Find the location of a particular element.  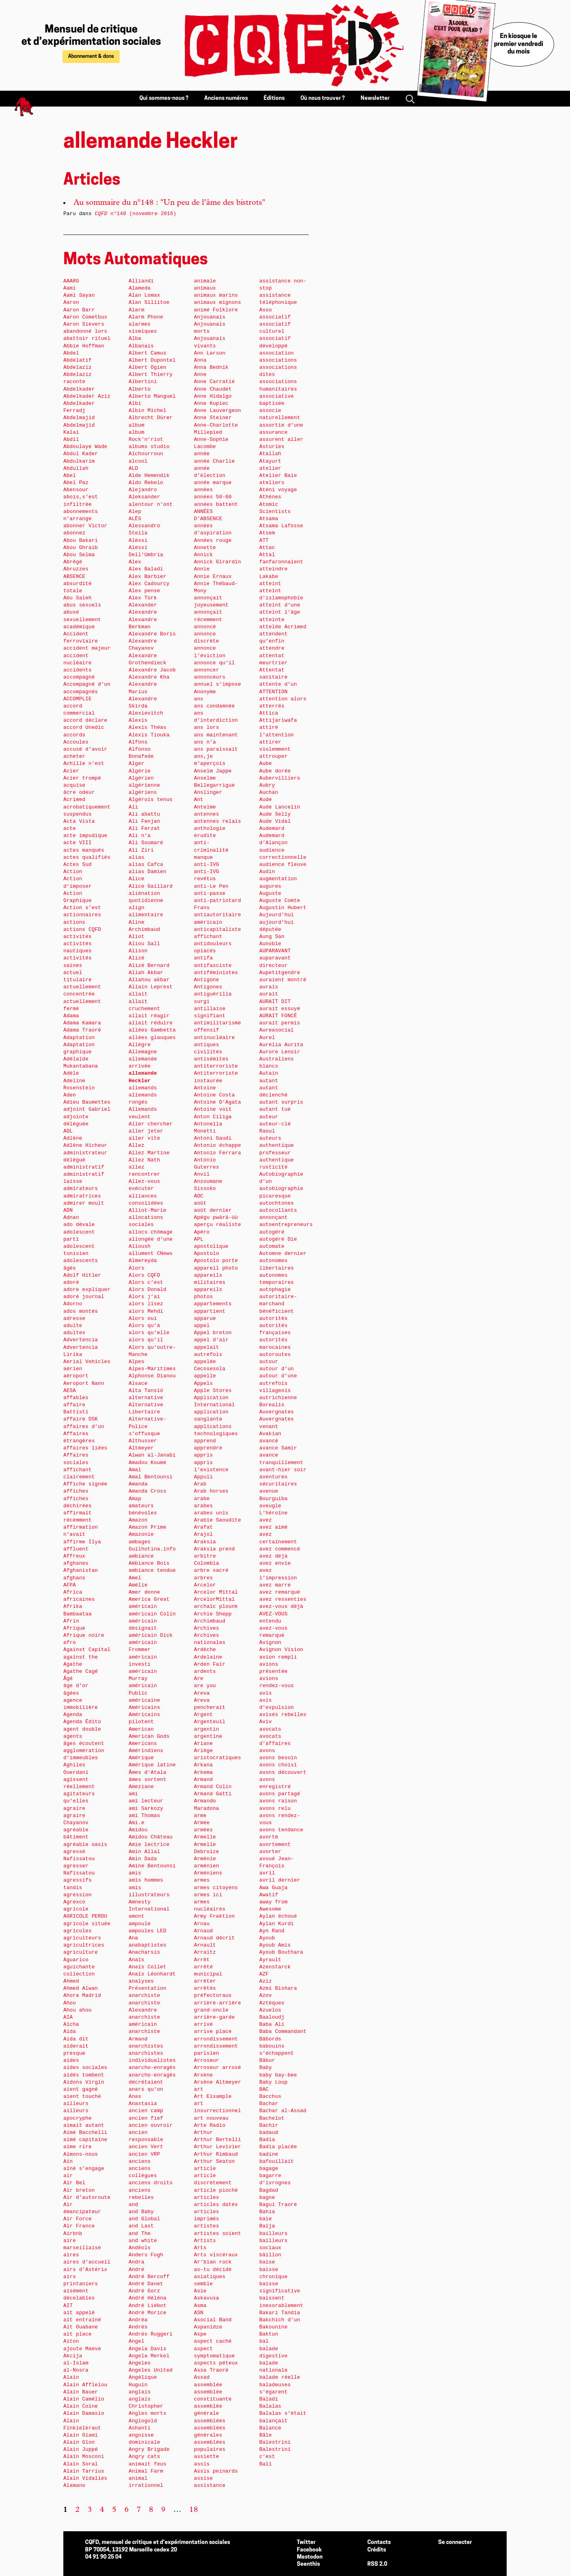

avons tendance is located at coordinates (281, 1830).